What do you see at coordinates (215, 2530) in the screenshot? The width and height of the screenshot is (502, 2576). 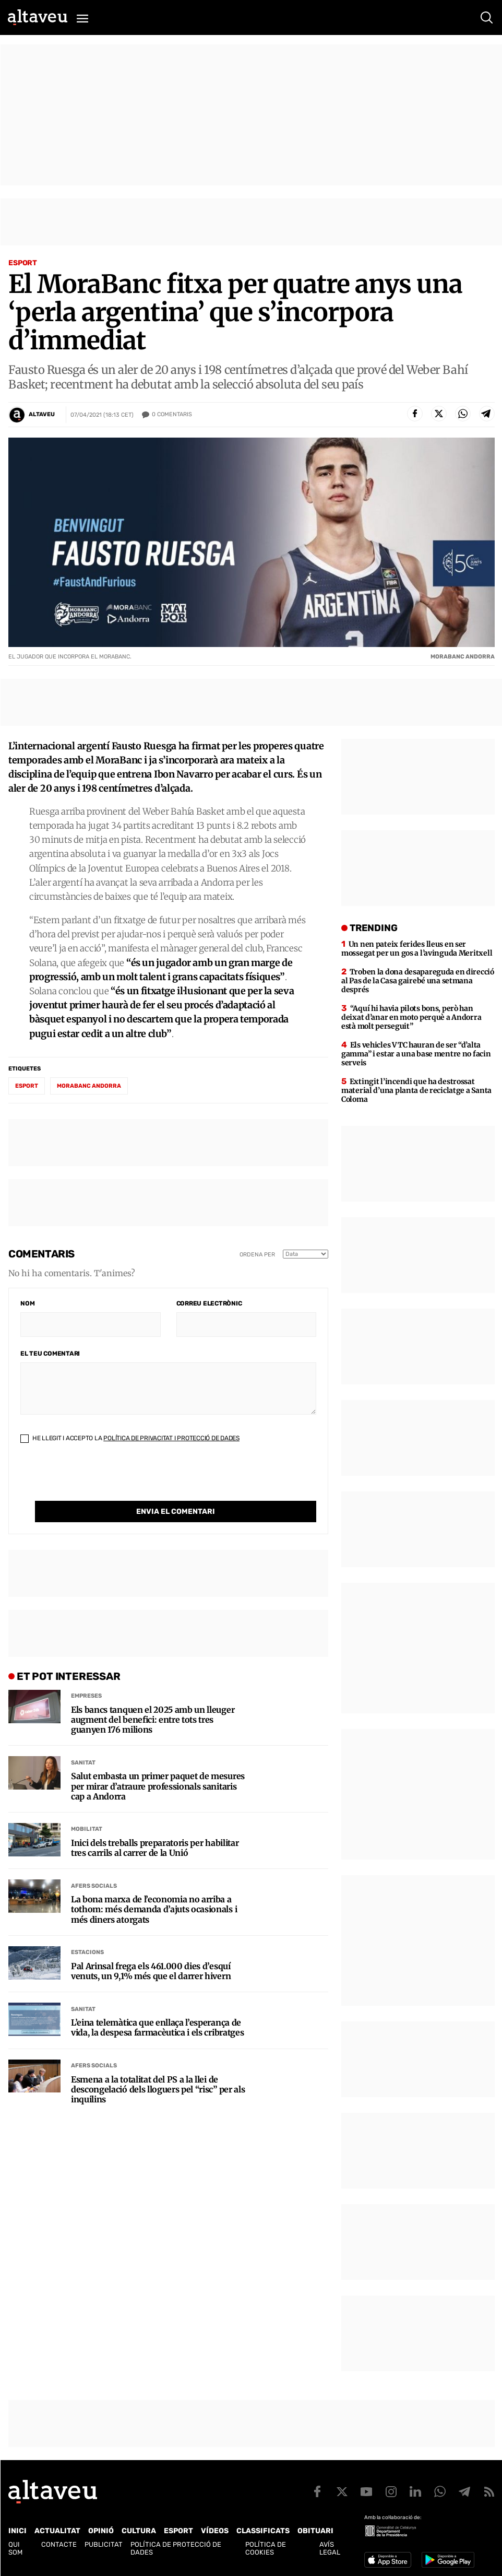 I see `Vídeos` at bounding box center [215, 2530].